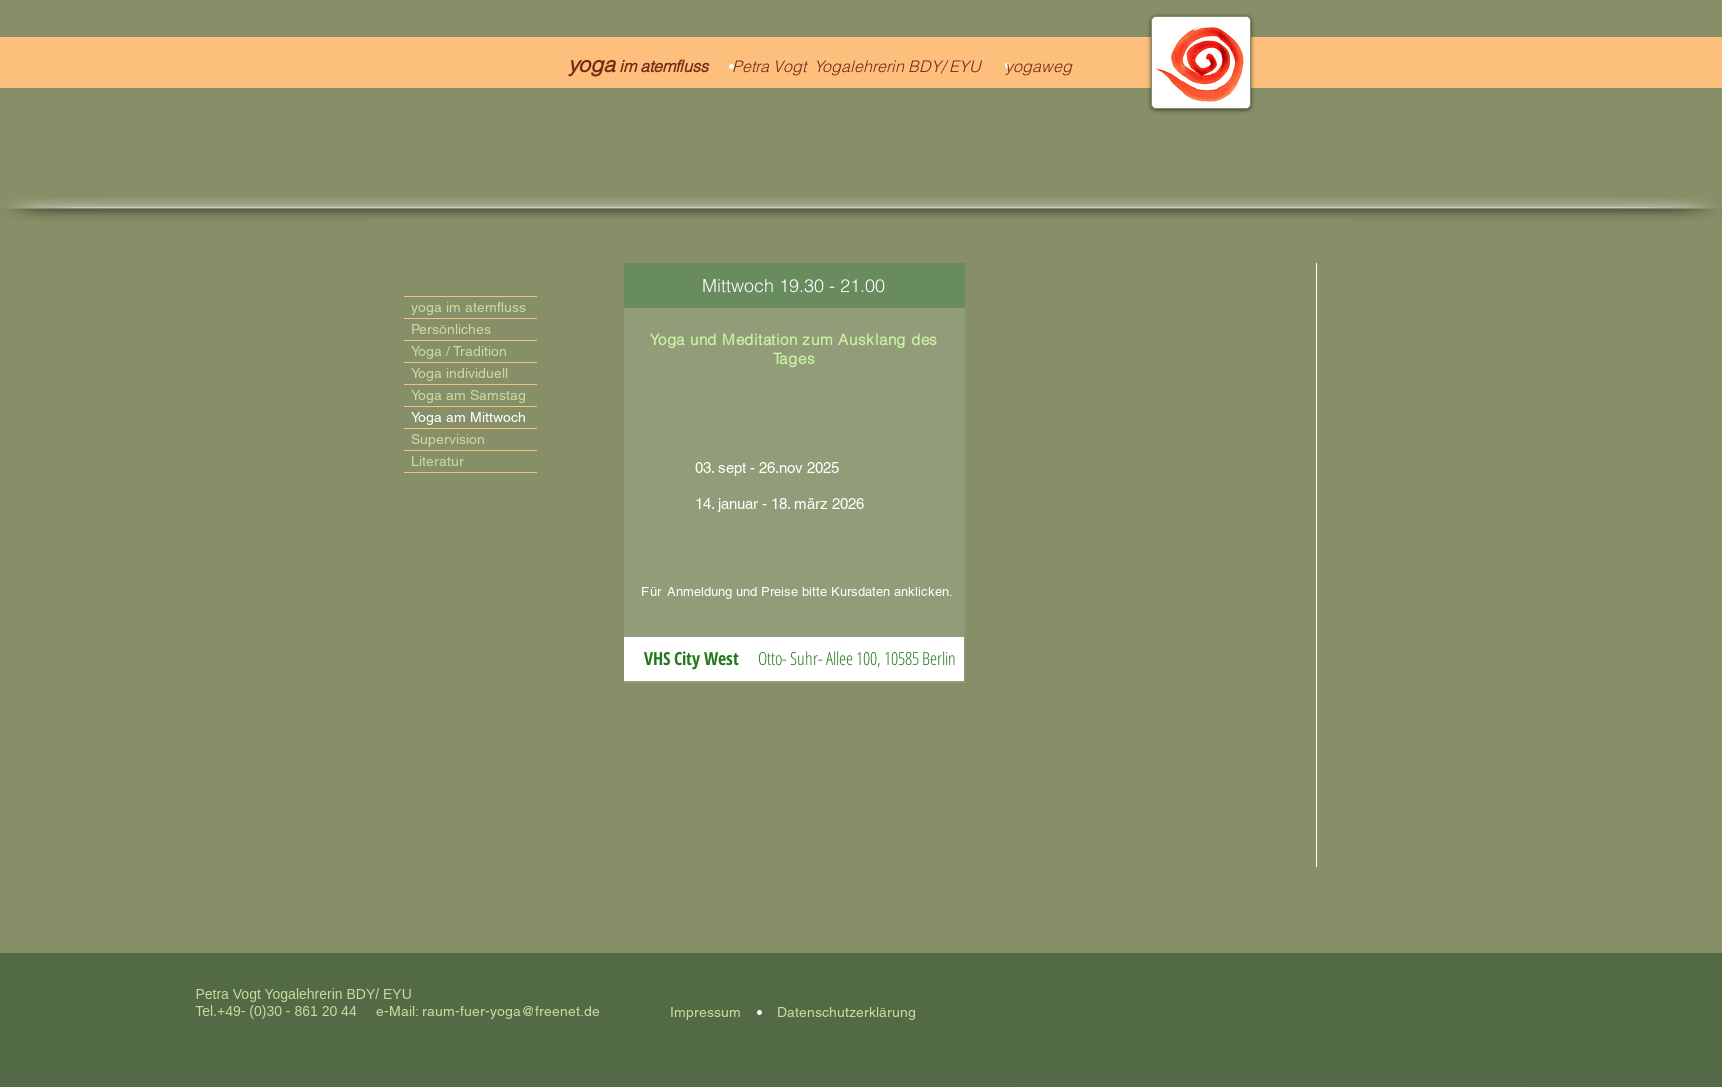 This screenshot has height=1087, width=1722. Describe the element at coordinates (511, 1011) in the screenshot. I see `raum-fuer-yoga@freenet.de` at that location.